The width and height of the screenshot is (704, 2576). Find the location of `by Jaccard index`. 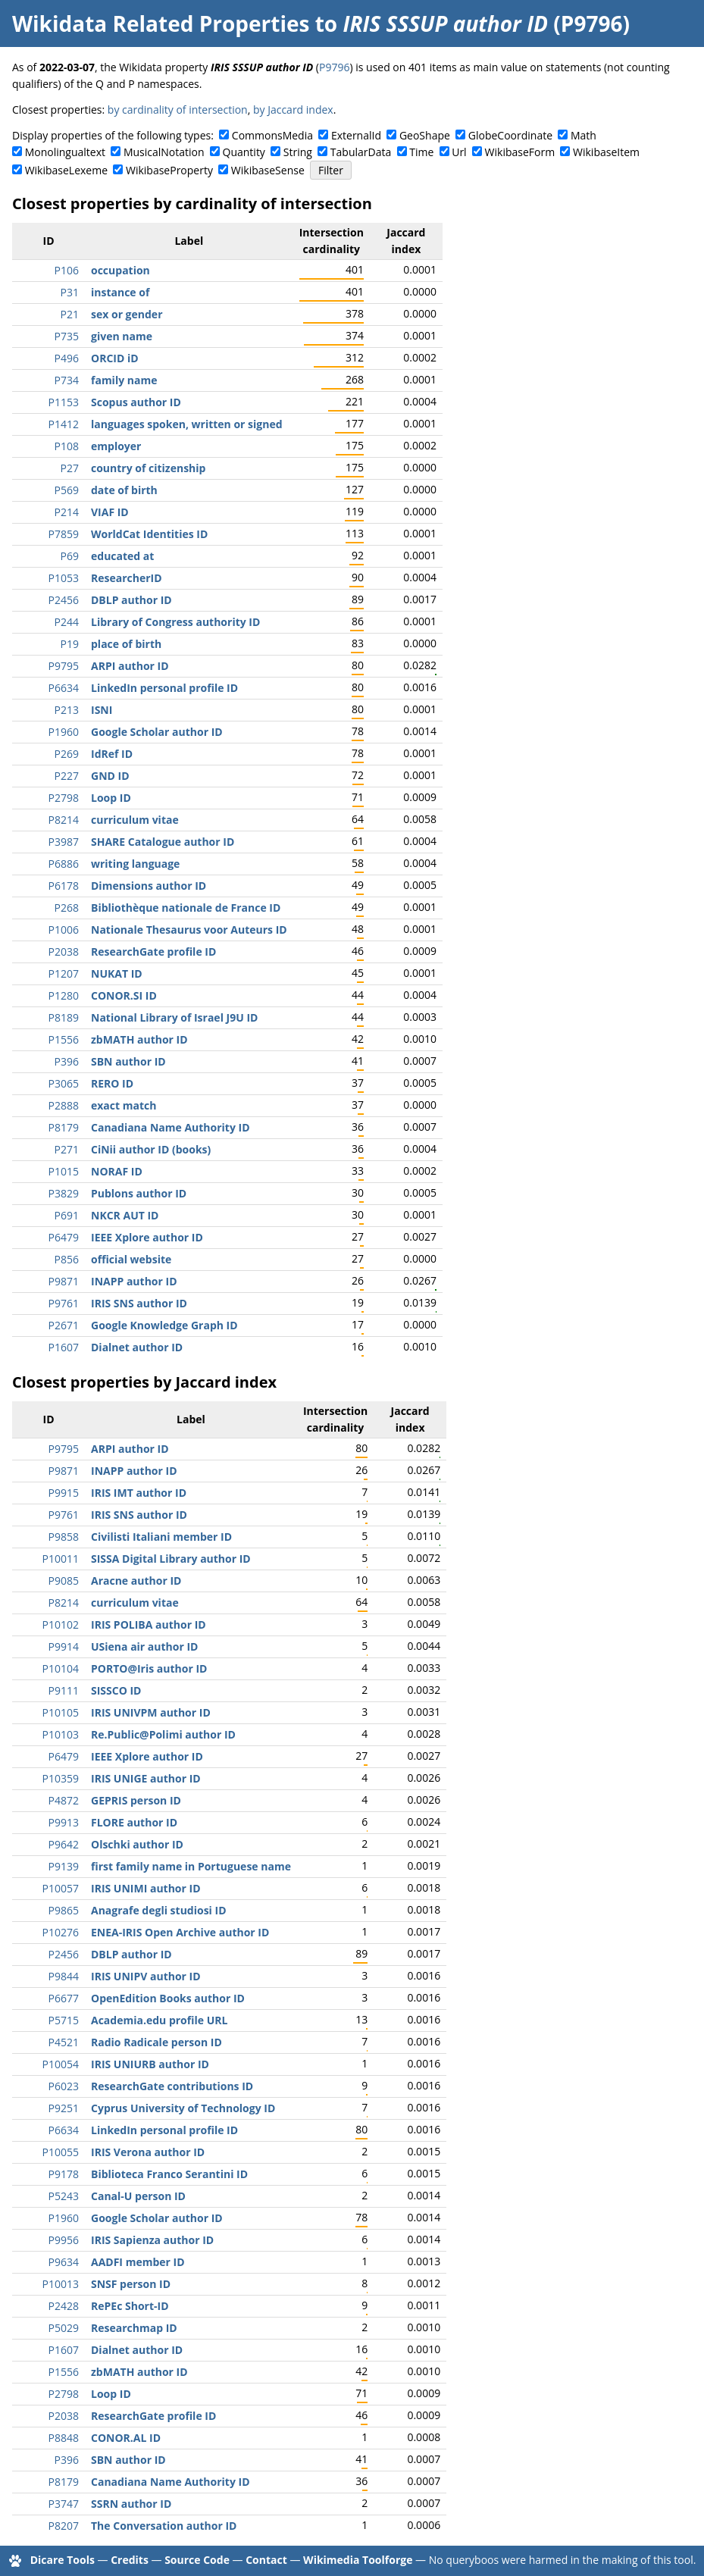

by Jaccard index is located at coordinates (293, 109).